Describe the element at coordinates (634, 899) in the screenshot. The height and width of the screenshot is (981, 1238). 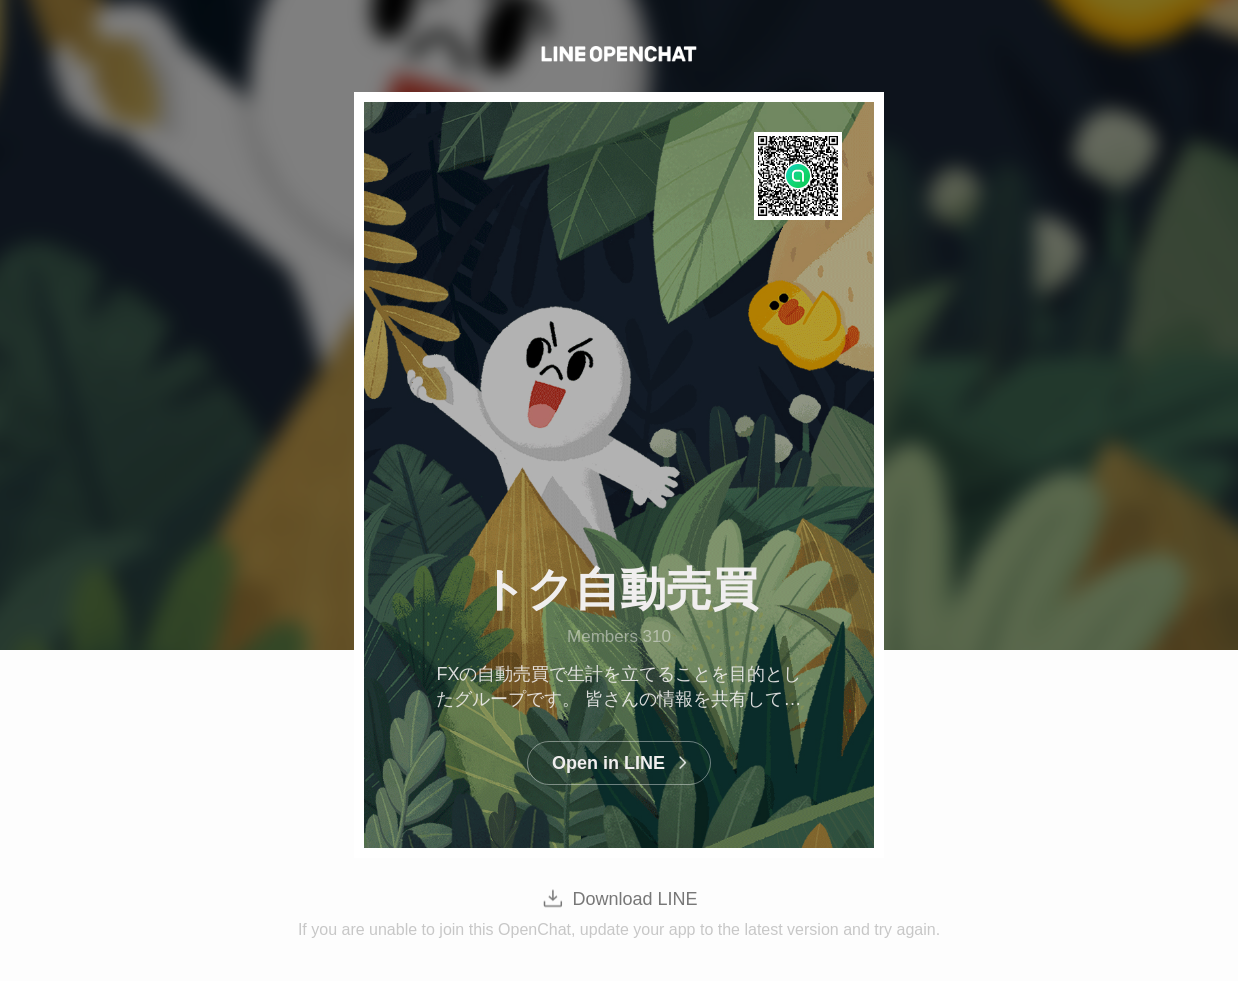
I see `Download LINE` at that location.